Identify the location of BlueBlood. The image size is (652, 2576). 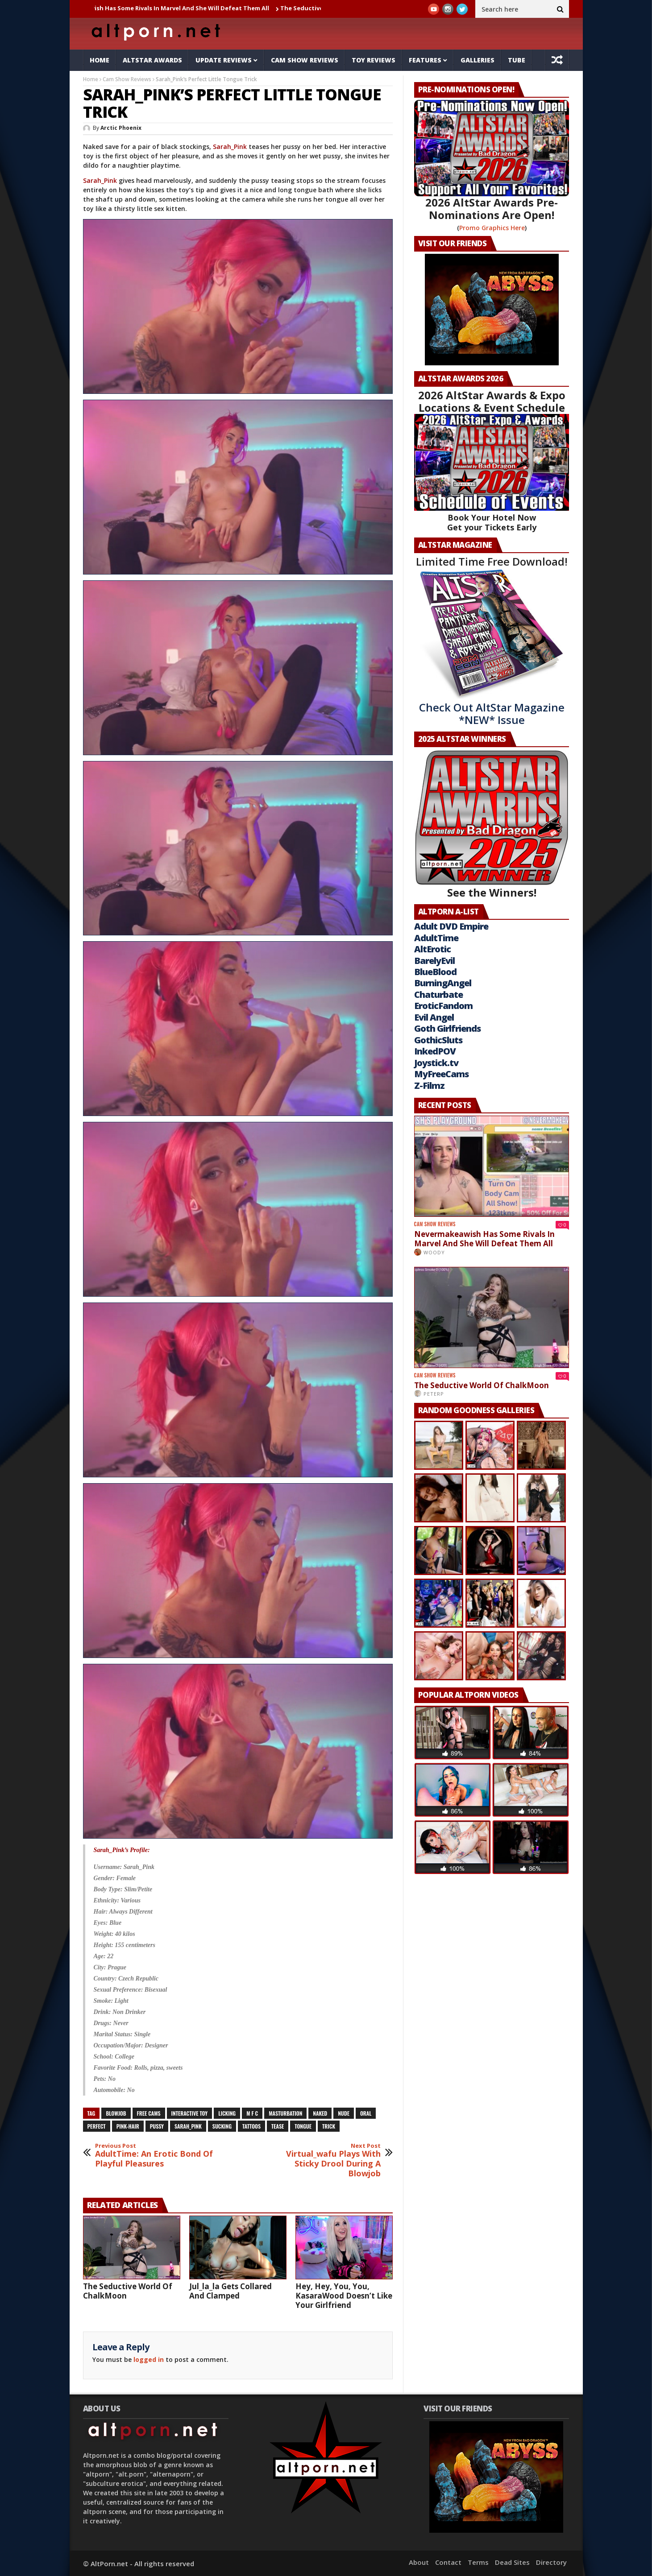
(435, 972).